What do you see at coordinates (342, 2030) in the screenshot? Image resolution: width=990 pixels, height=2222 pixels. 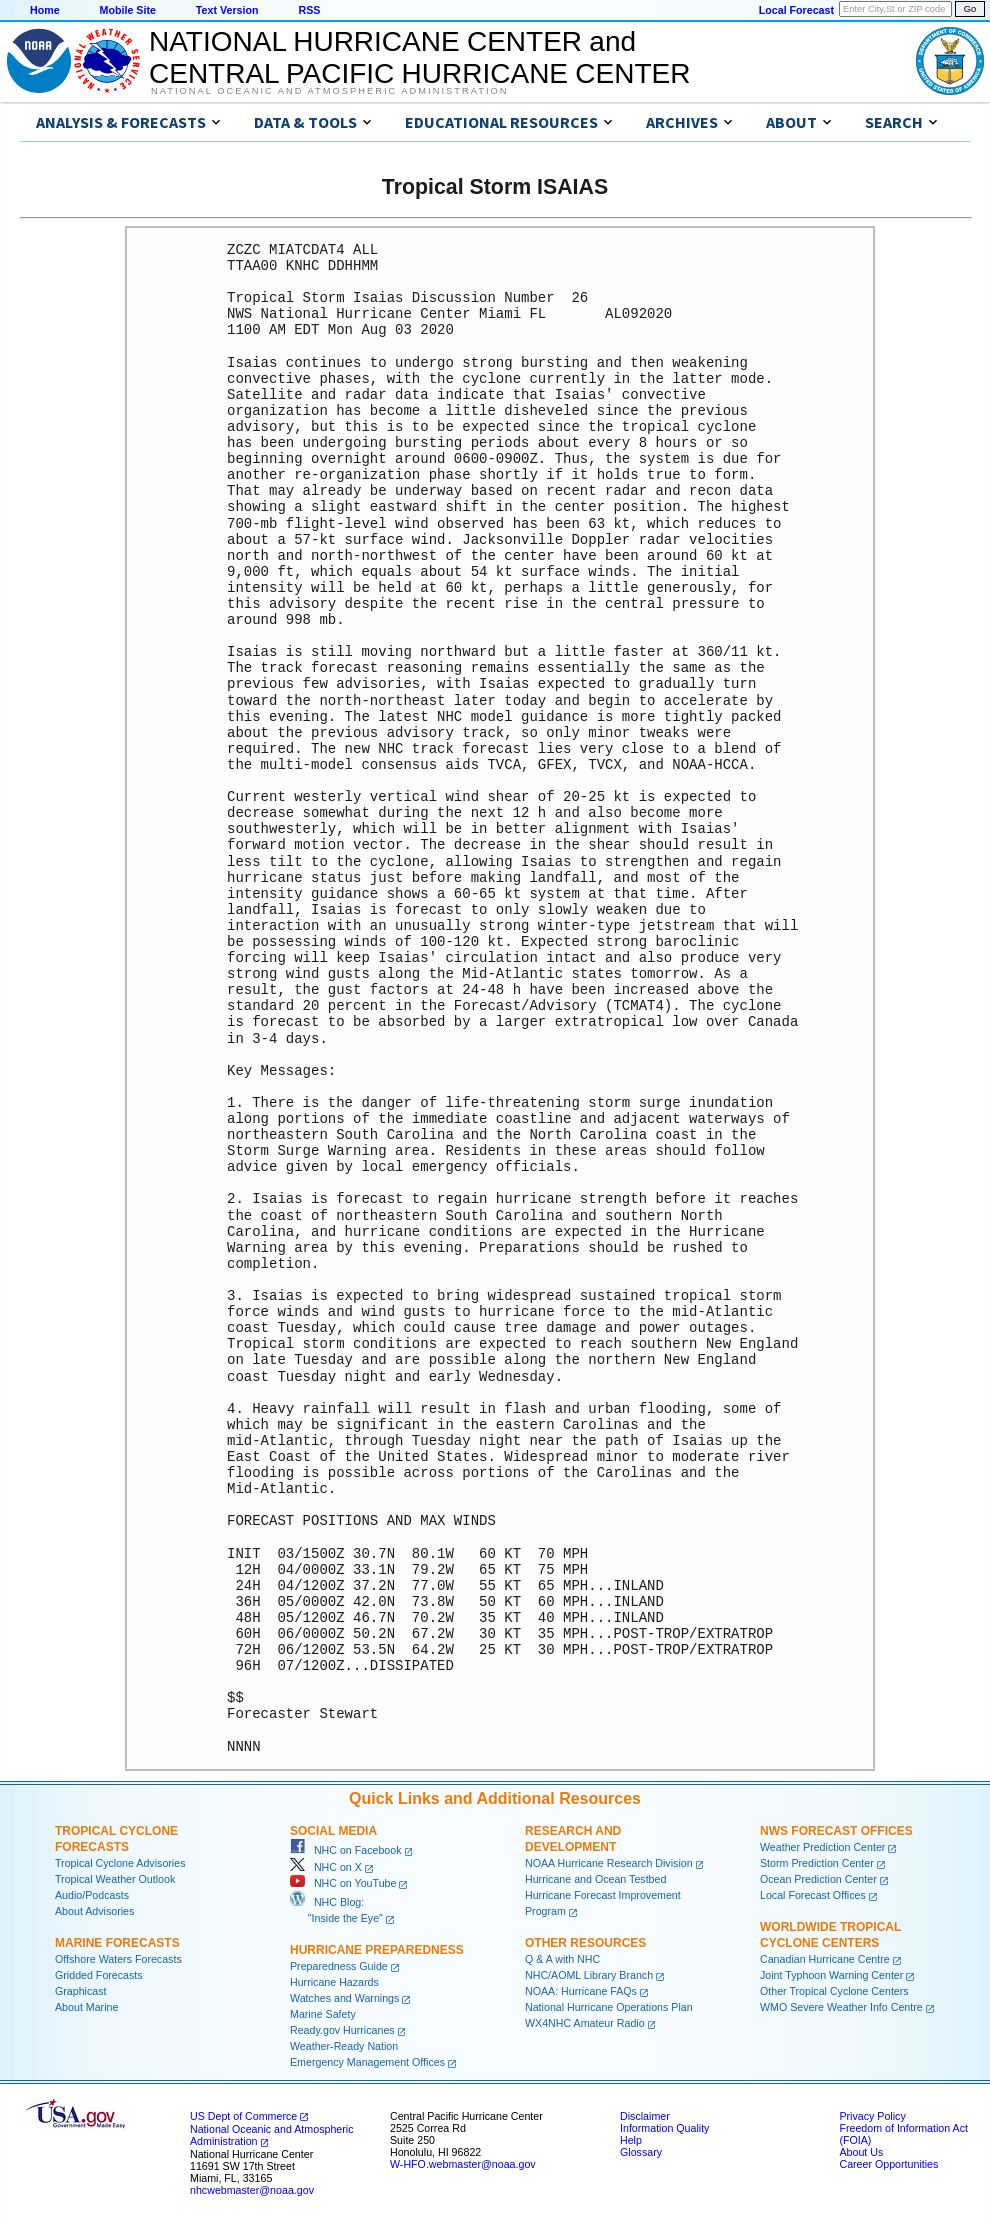 I see `Ready.gov Hurricanes` at bounding box center [342, 2030].